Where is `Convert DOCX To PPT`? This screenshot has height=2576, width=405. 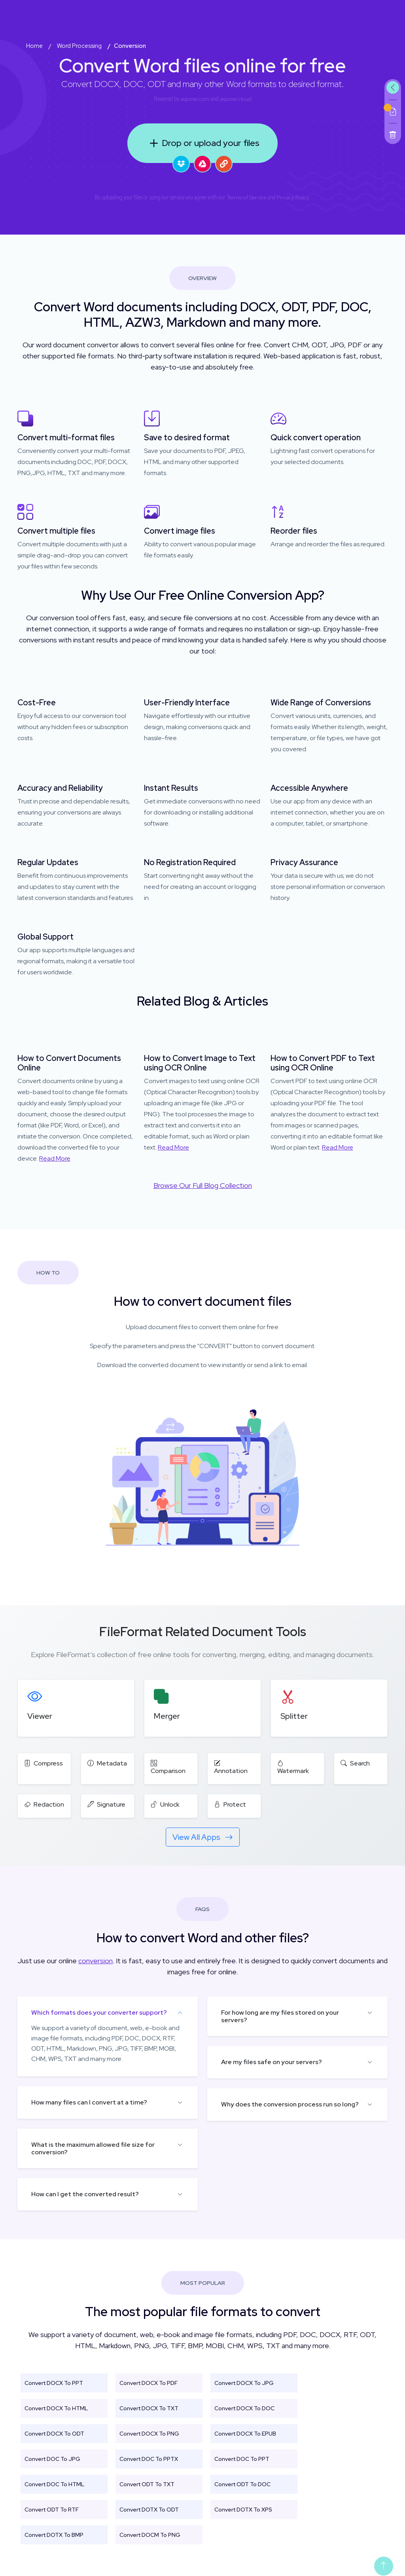 Convert DOCX To PPT is located at coordinates (54, 2383).